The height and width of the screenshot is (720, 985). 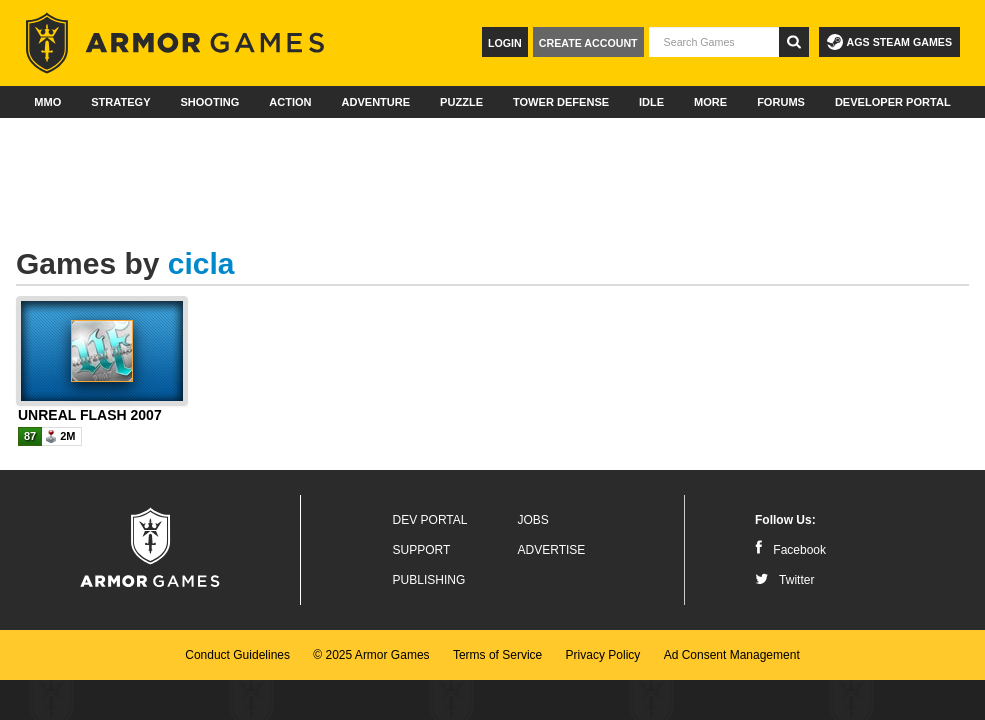 I want to click on Idle, so click(x=651, y=102).